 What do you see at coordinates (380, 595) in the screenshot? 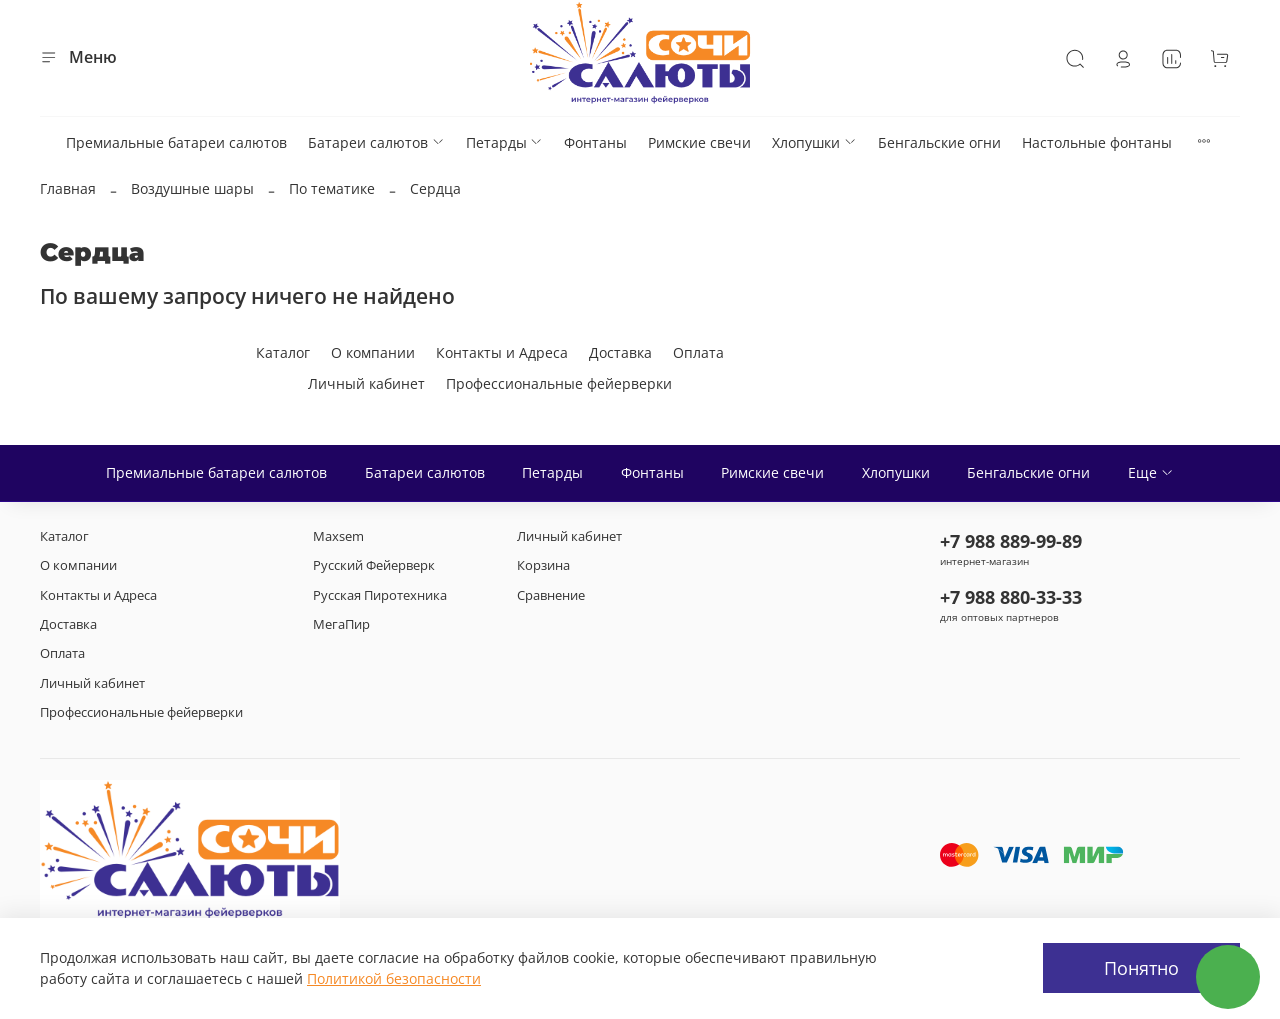
I see `Русская Пиротехника` at bounding box center [380, 595].